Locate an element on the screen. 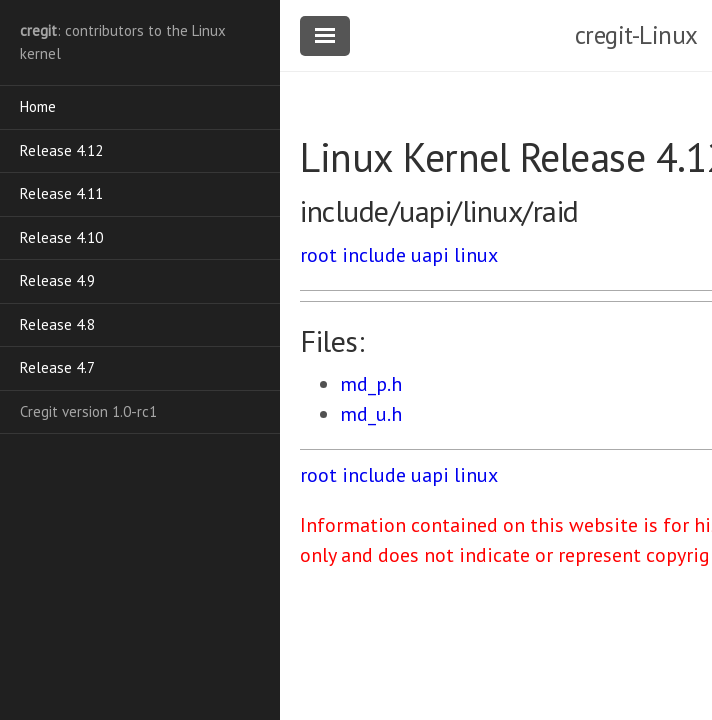 Image resolution: width=712 pixels, height=720 pixels. Release 4.8 is located at coordinates (57, 324).